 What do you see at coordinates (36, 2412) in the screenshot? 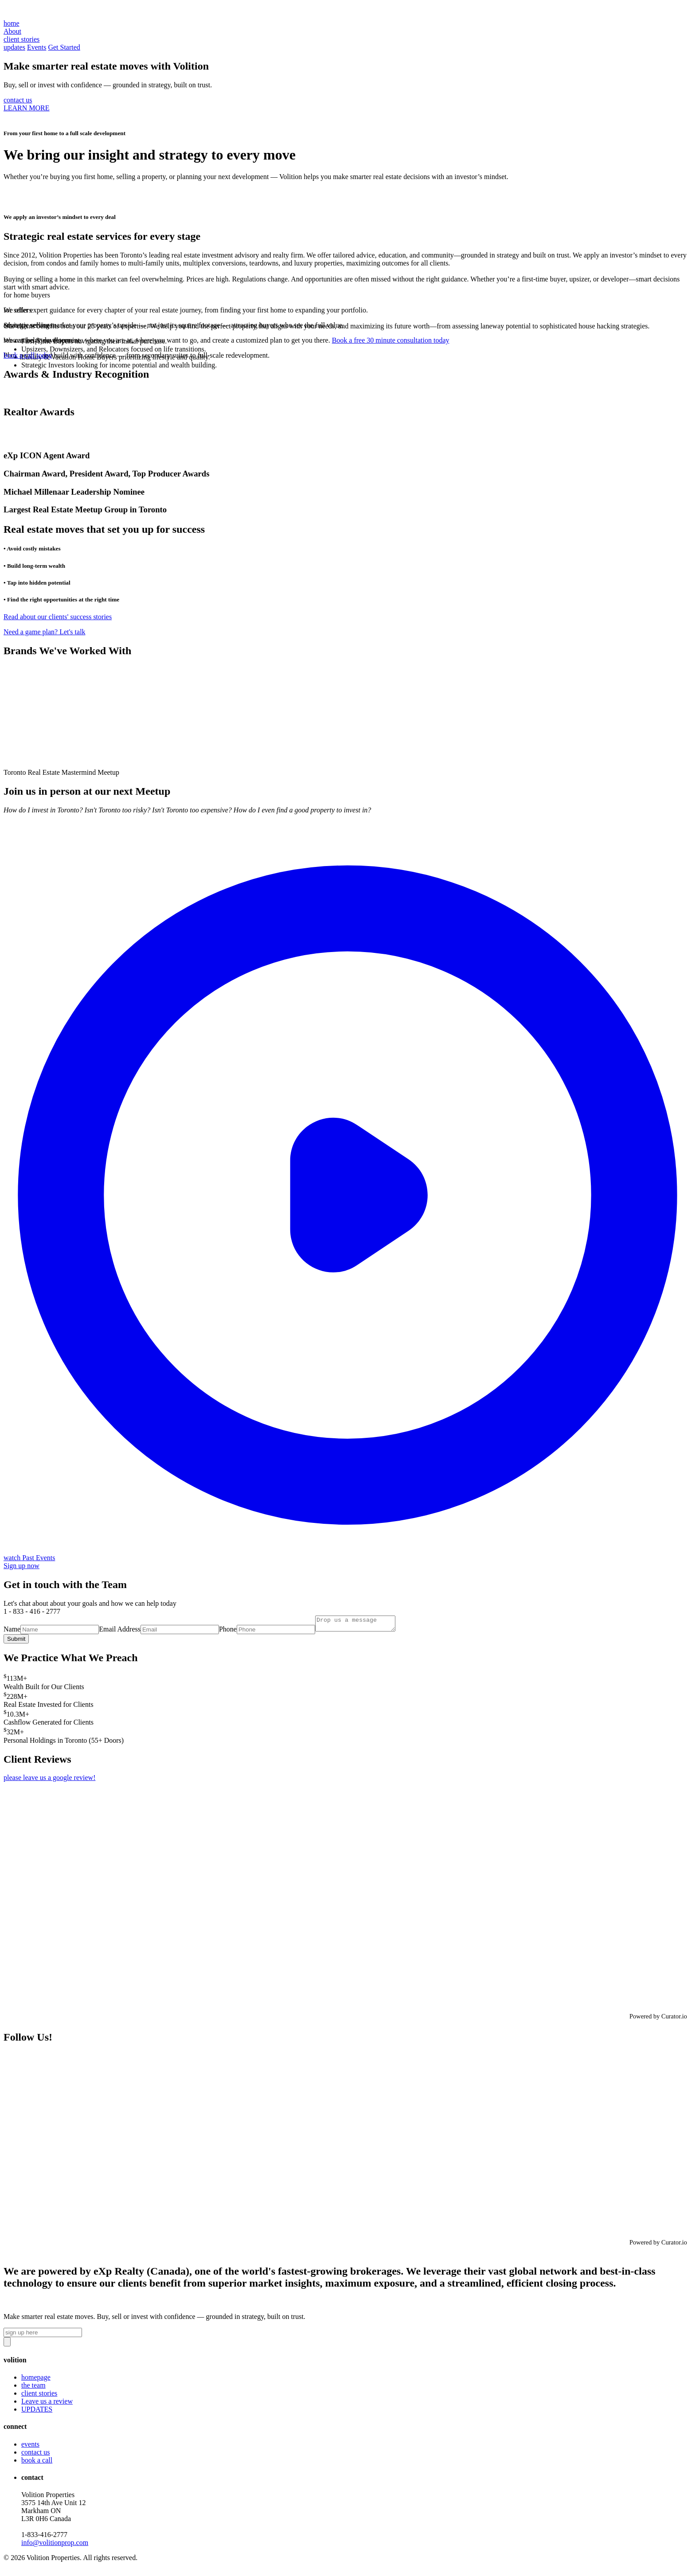
I see `UPDATES` at bounding box center [36, 2412].